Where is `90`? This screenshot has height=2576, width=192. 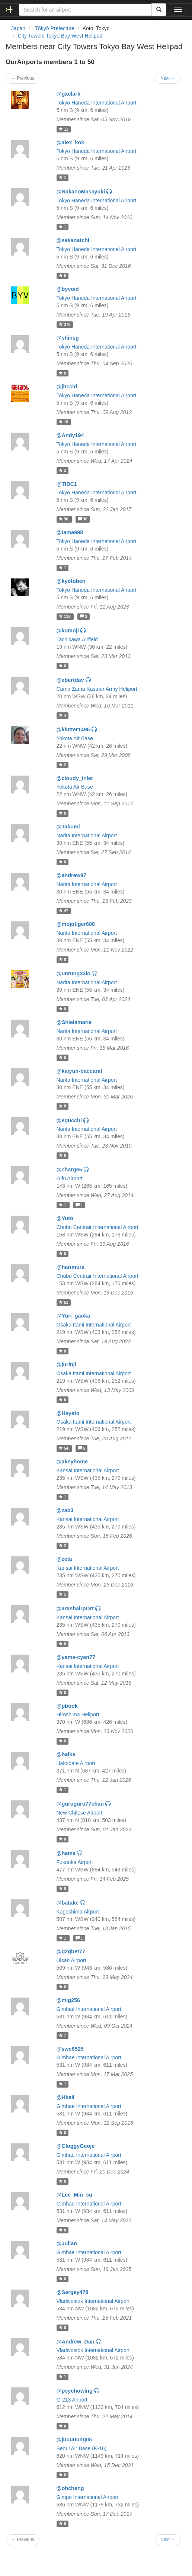 90 is located at coordinates (82, 519).